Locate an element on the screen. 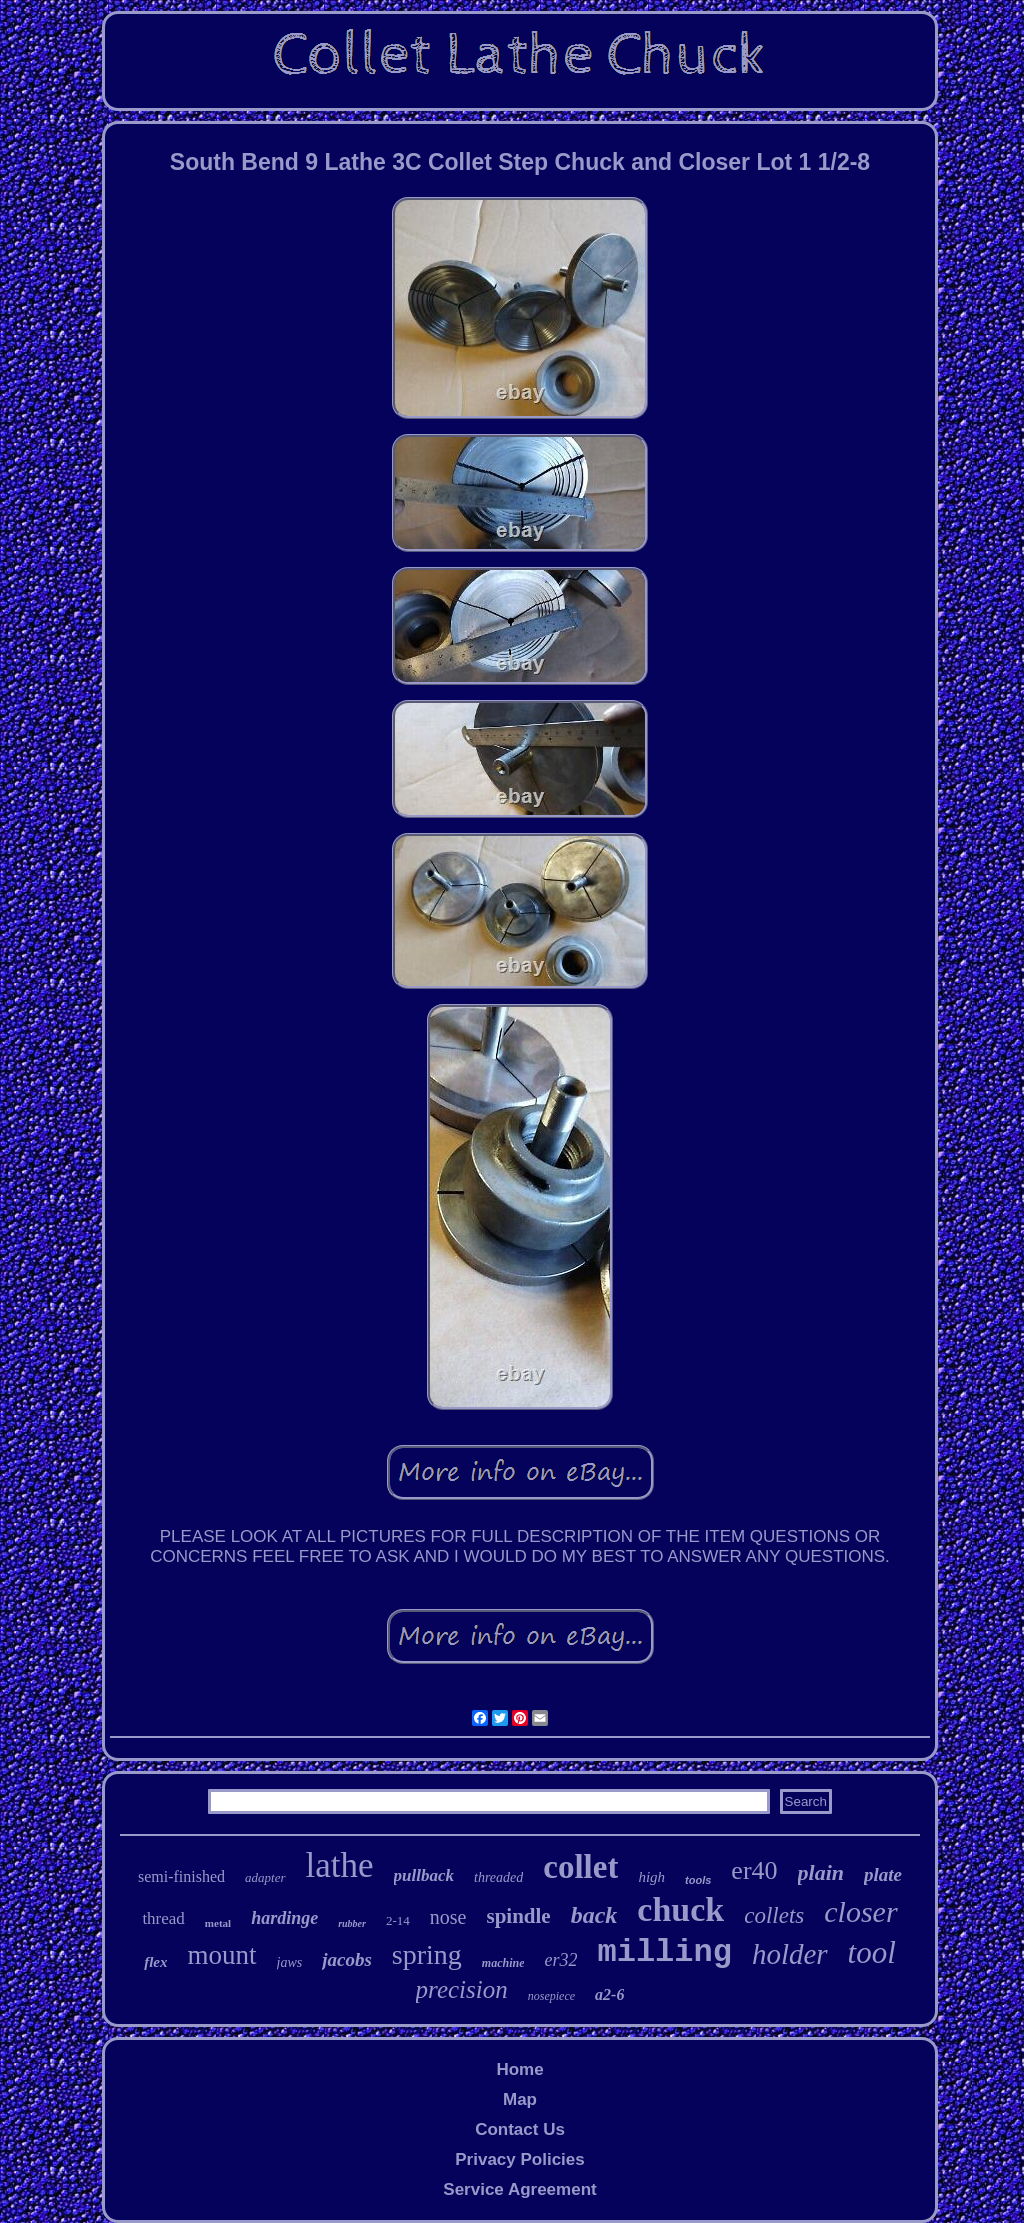 The width and height of the screenshot is (1024, 2223). adapter is located at coordinates (265, 1877).